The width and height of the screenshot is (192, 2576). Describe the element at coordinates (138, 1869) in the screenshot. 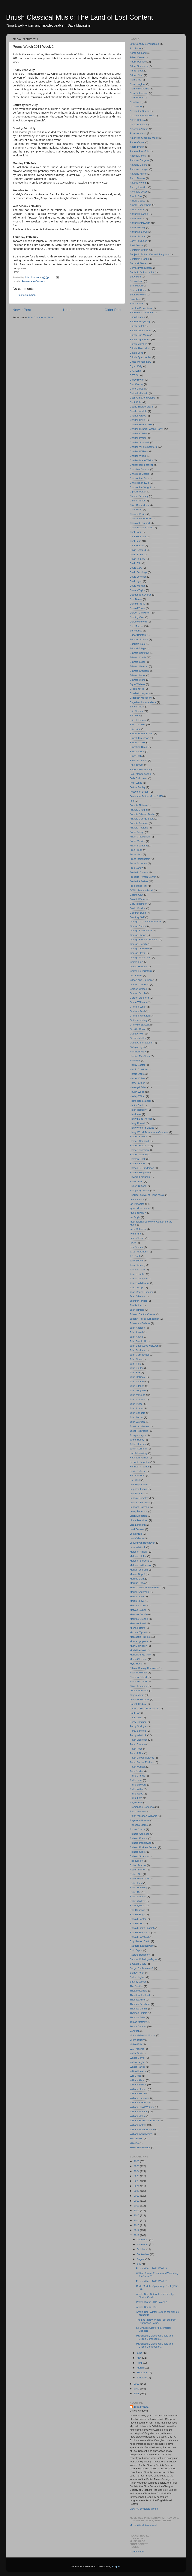

I see `Robert Farnon` at that location.